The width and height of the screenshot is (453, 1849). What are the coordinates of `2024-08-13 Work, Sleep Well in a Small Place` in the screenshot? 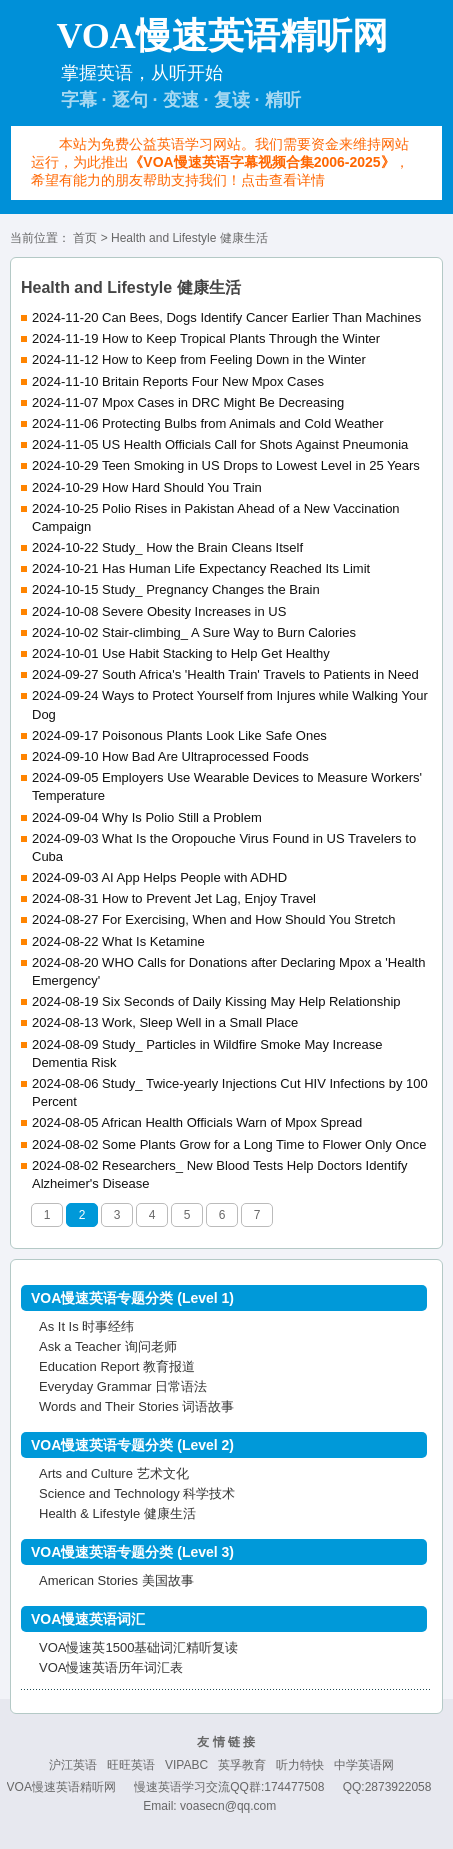 It's located at (165, 1022).